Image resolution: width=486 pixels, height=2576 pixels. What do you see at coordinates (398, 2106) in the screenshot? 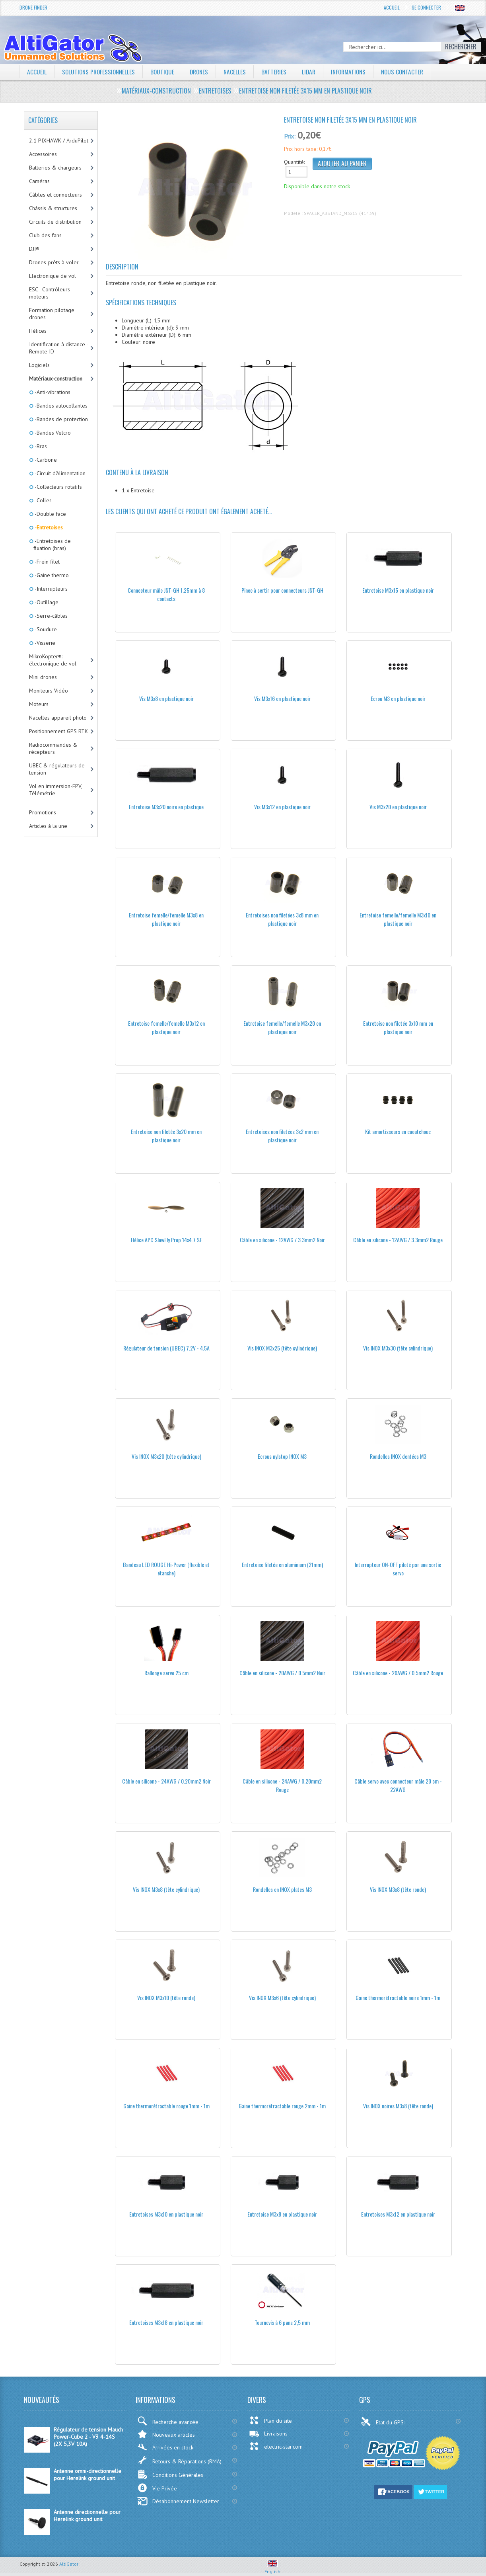
I see `Vis INOX noires M3x8 (tête ronde)` at bounding box center [398, 2106].